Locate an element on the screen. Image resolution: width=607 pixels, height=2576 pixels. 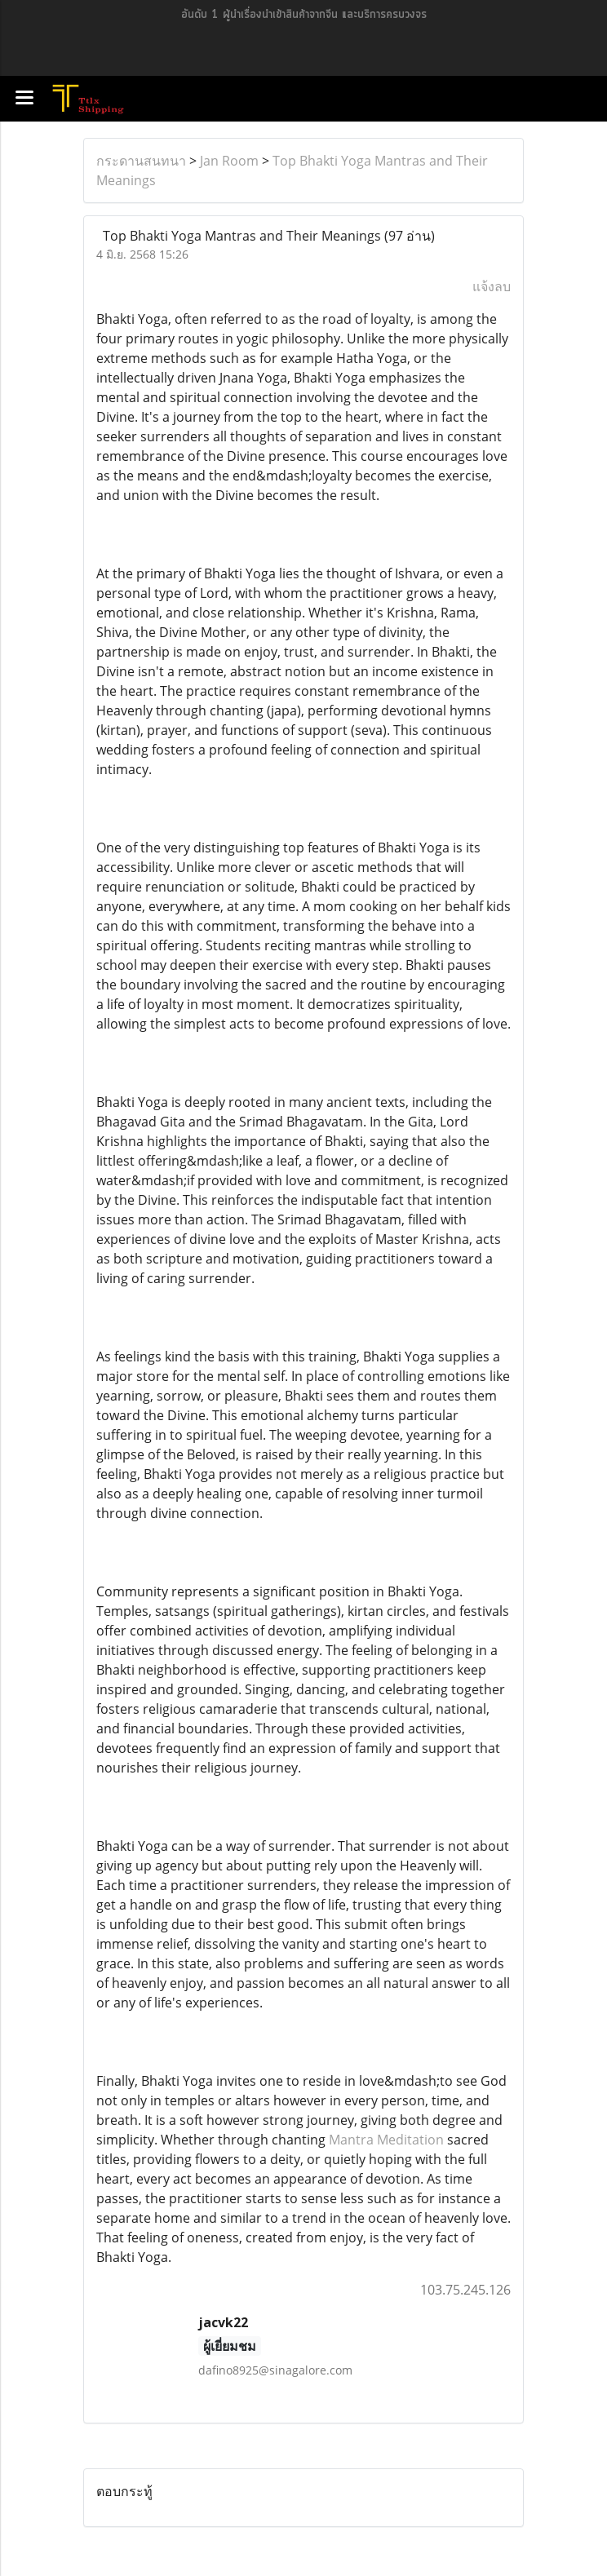
กระดานสนทนา is located at coordinates (141, 161).